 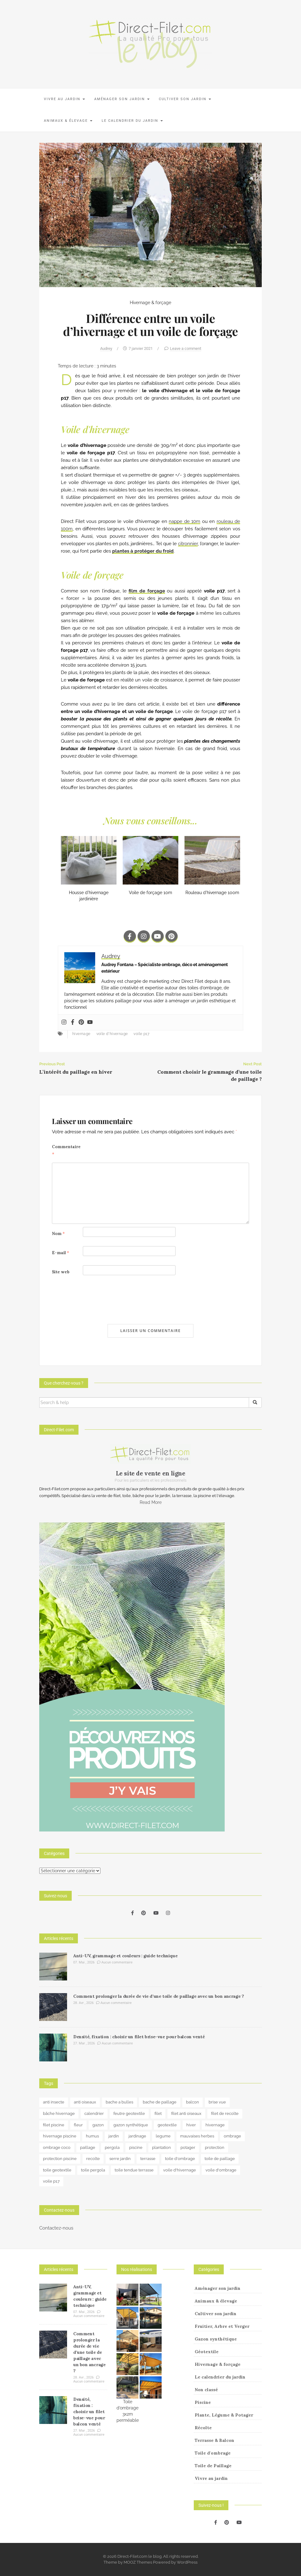 What do you see at coordinates (185, 99) in the screenshot?
I see `Cultiver son jardin` at bounding box center [185, 99].